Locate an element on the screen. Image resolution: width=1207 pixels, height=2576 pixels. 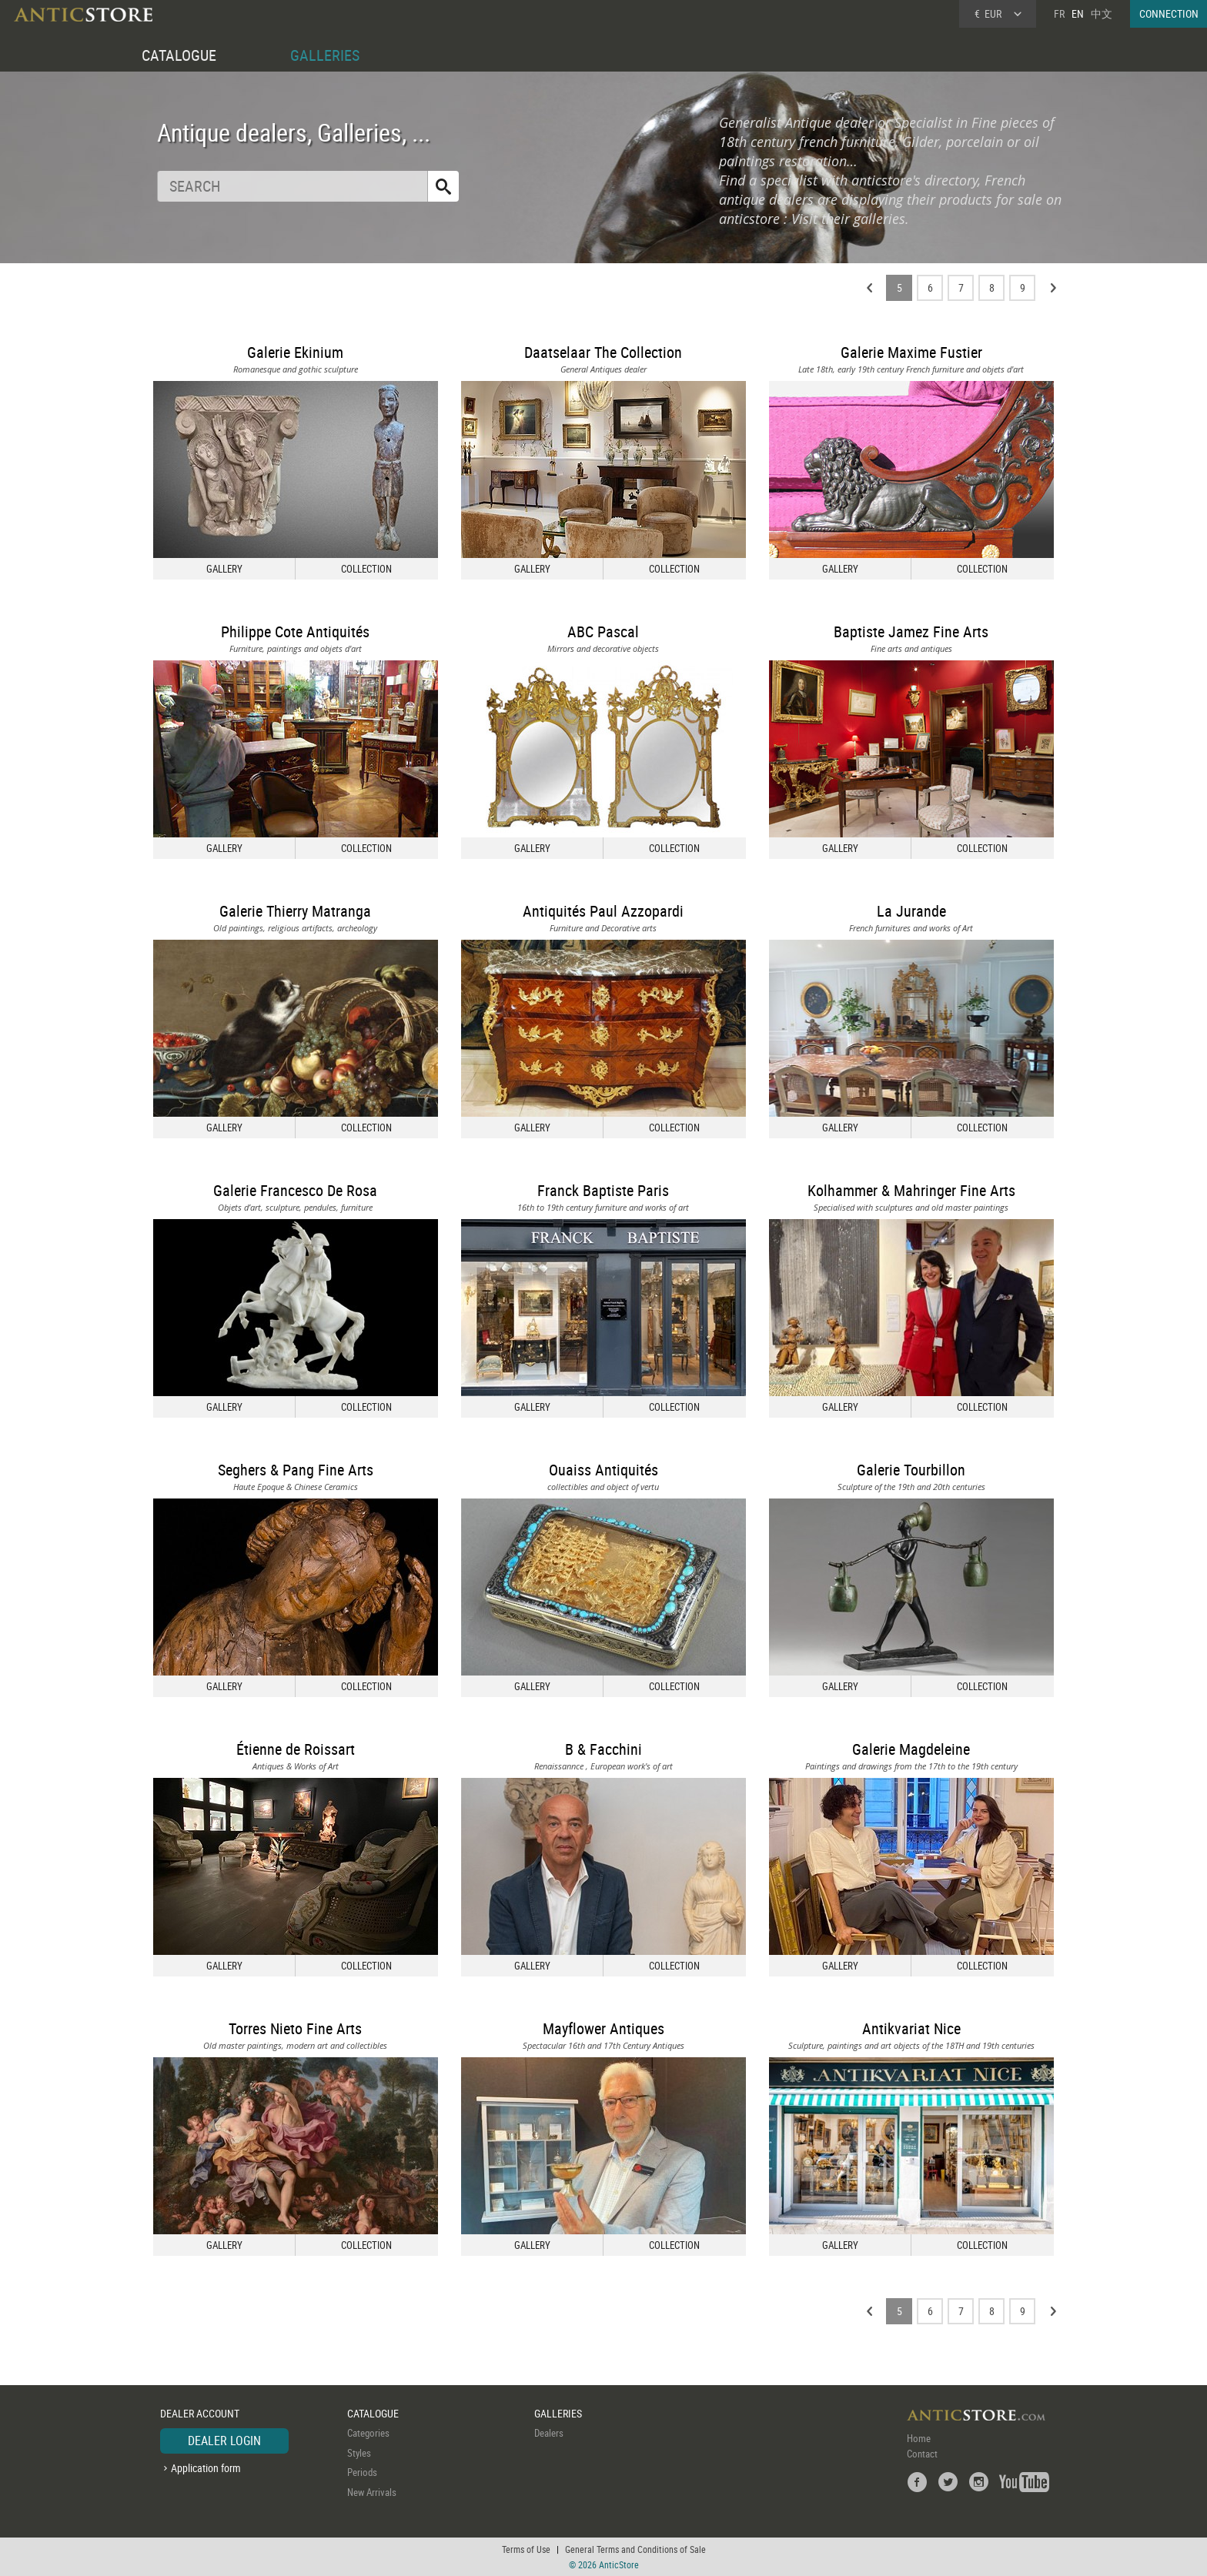
Étienne de Roissart is located at coordinates (295, 1749).